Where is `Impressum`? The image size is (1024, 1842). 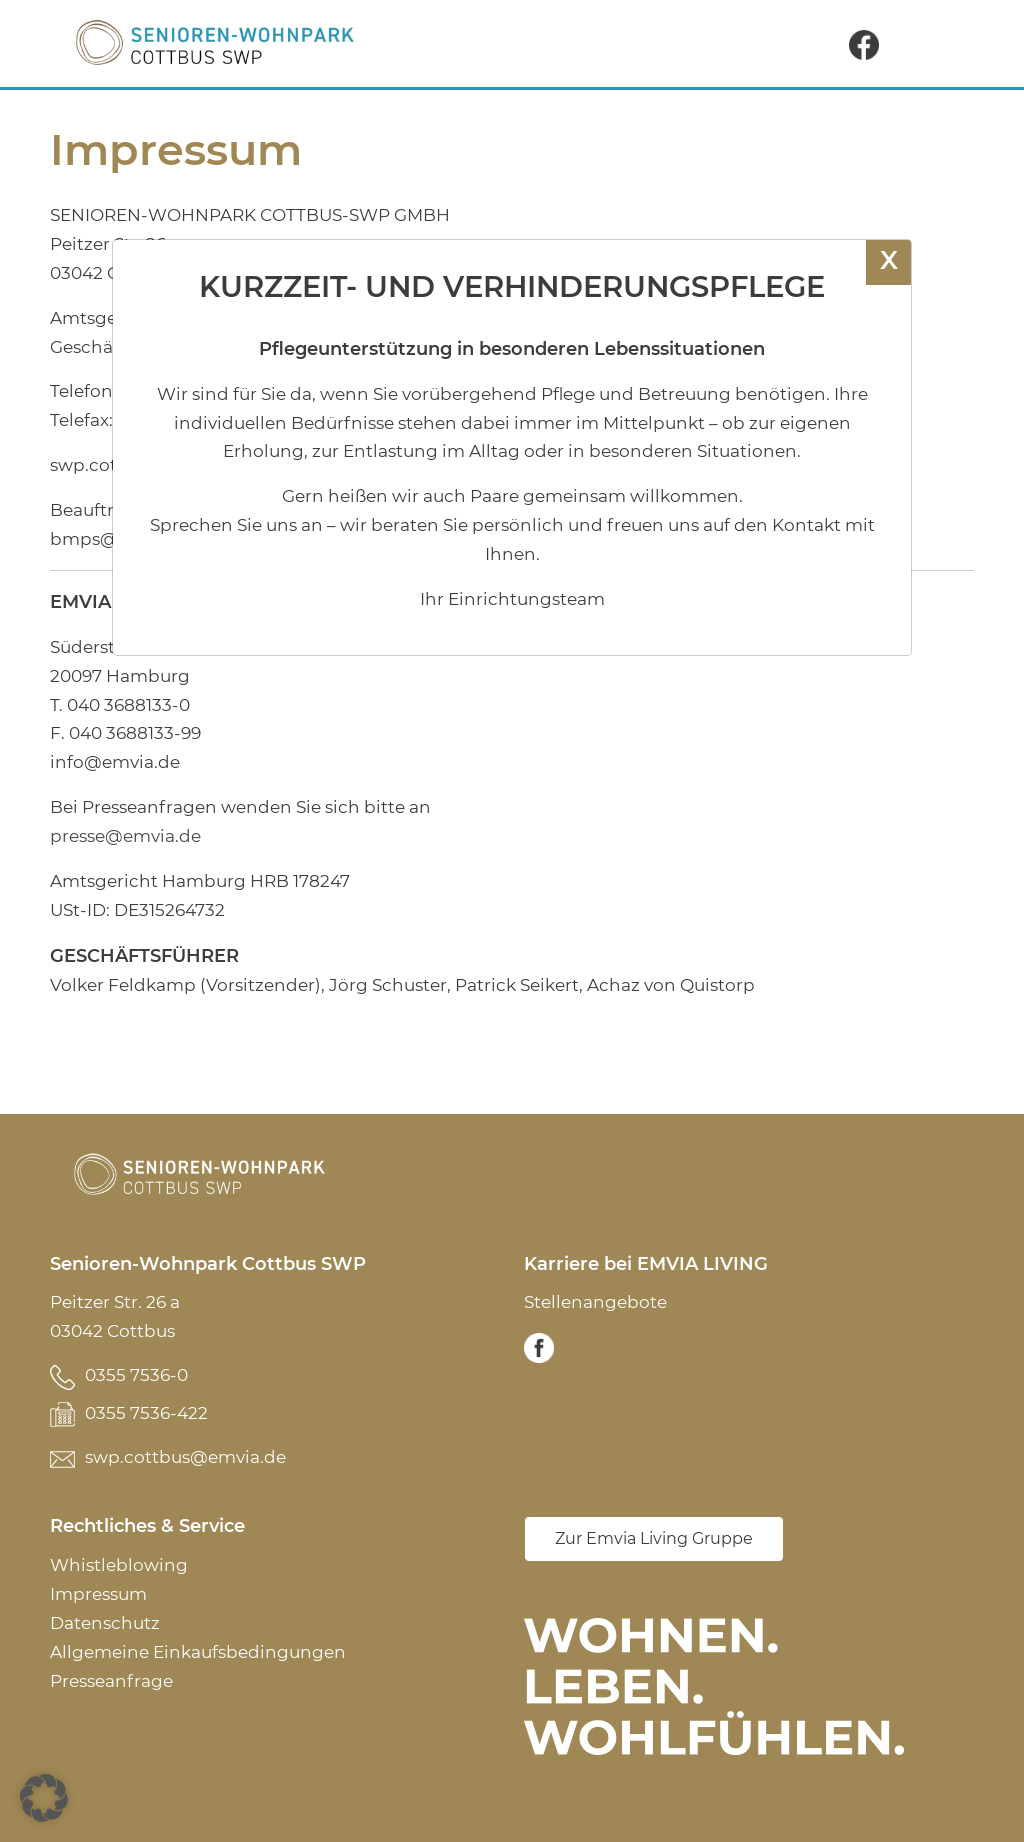 Impressum is located at coordinates (98, 1594).